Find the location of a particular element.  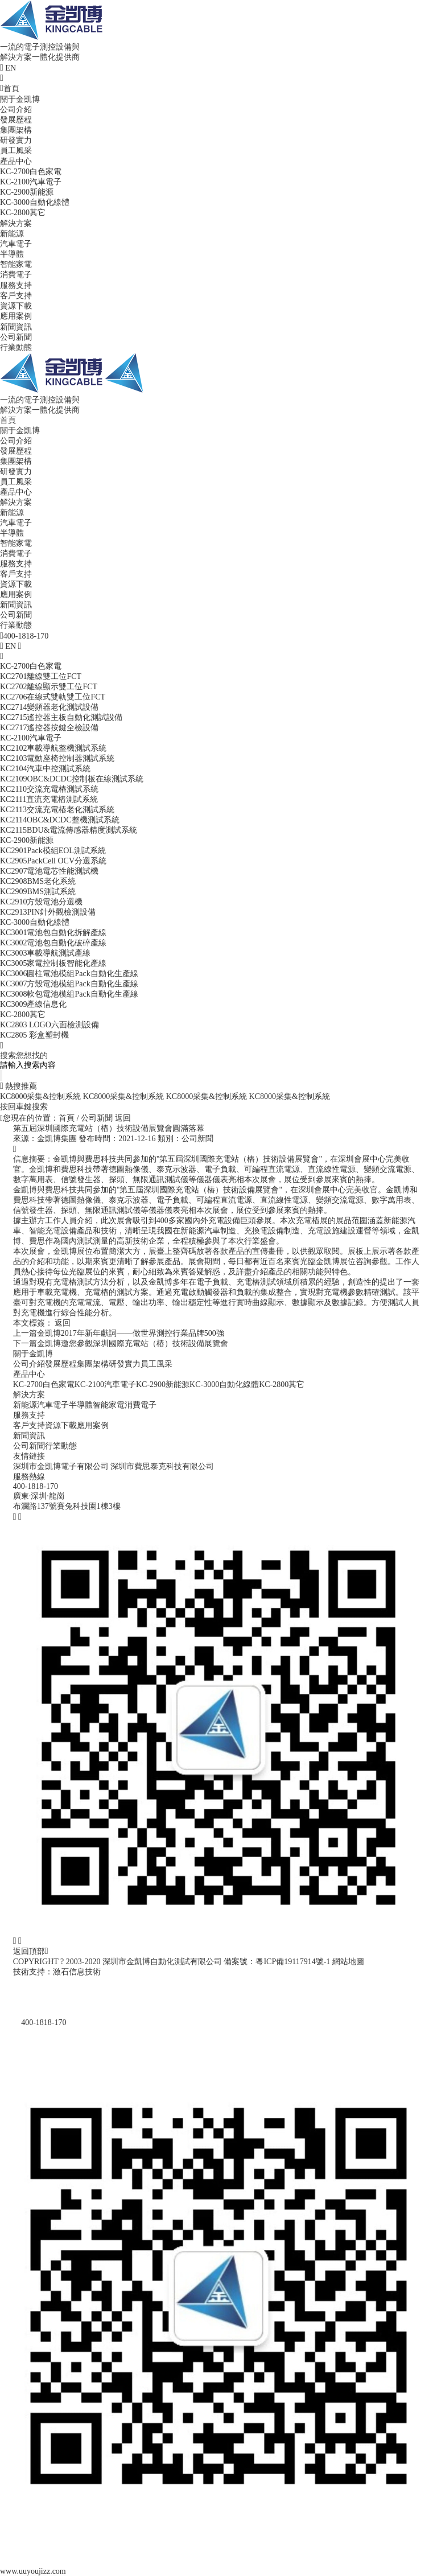

KC2111直流充電樁測試系統 is located at coordinates (49, 799).